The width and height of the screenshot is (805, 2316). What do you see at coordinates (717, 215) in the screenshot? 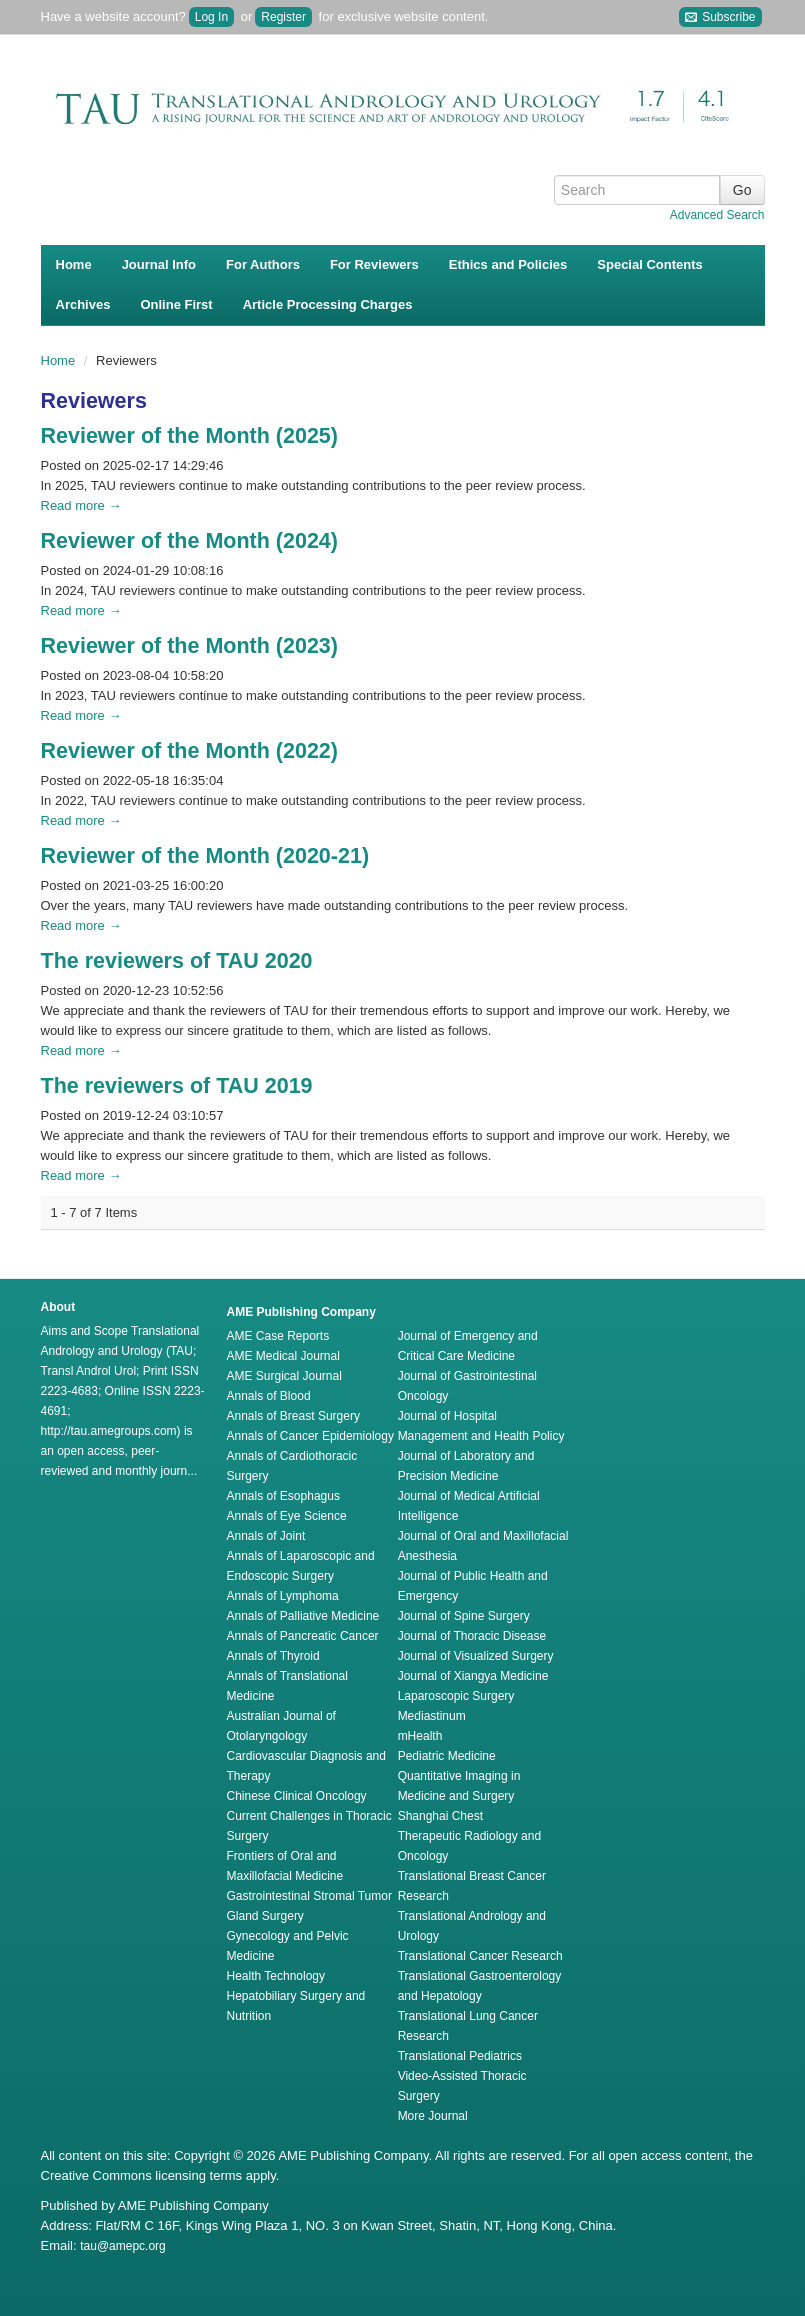
I see `Advanced Search` at bounding box center [717, 215].